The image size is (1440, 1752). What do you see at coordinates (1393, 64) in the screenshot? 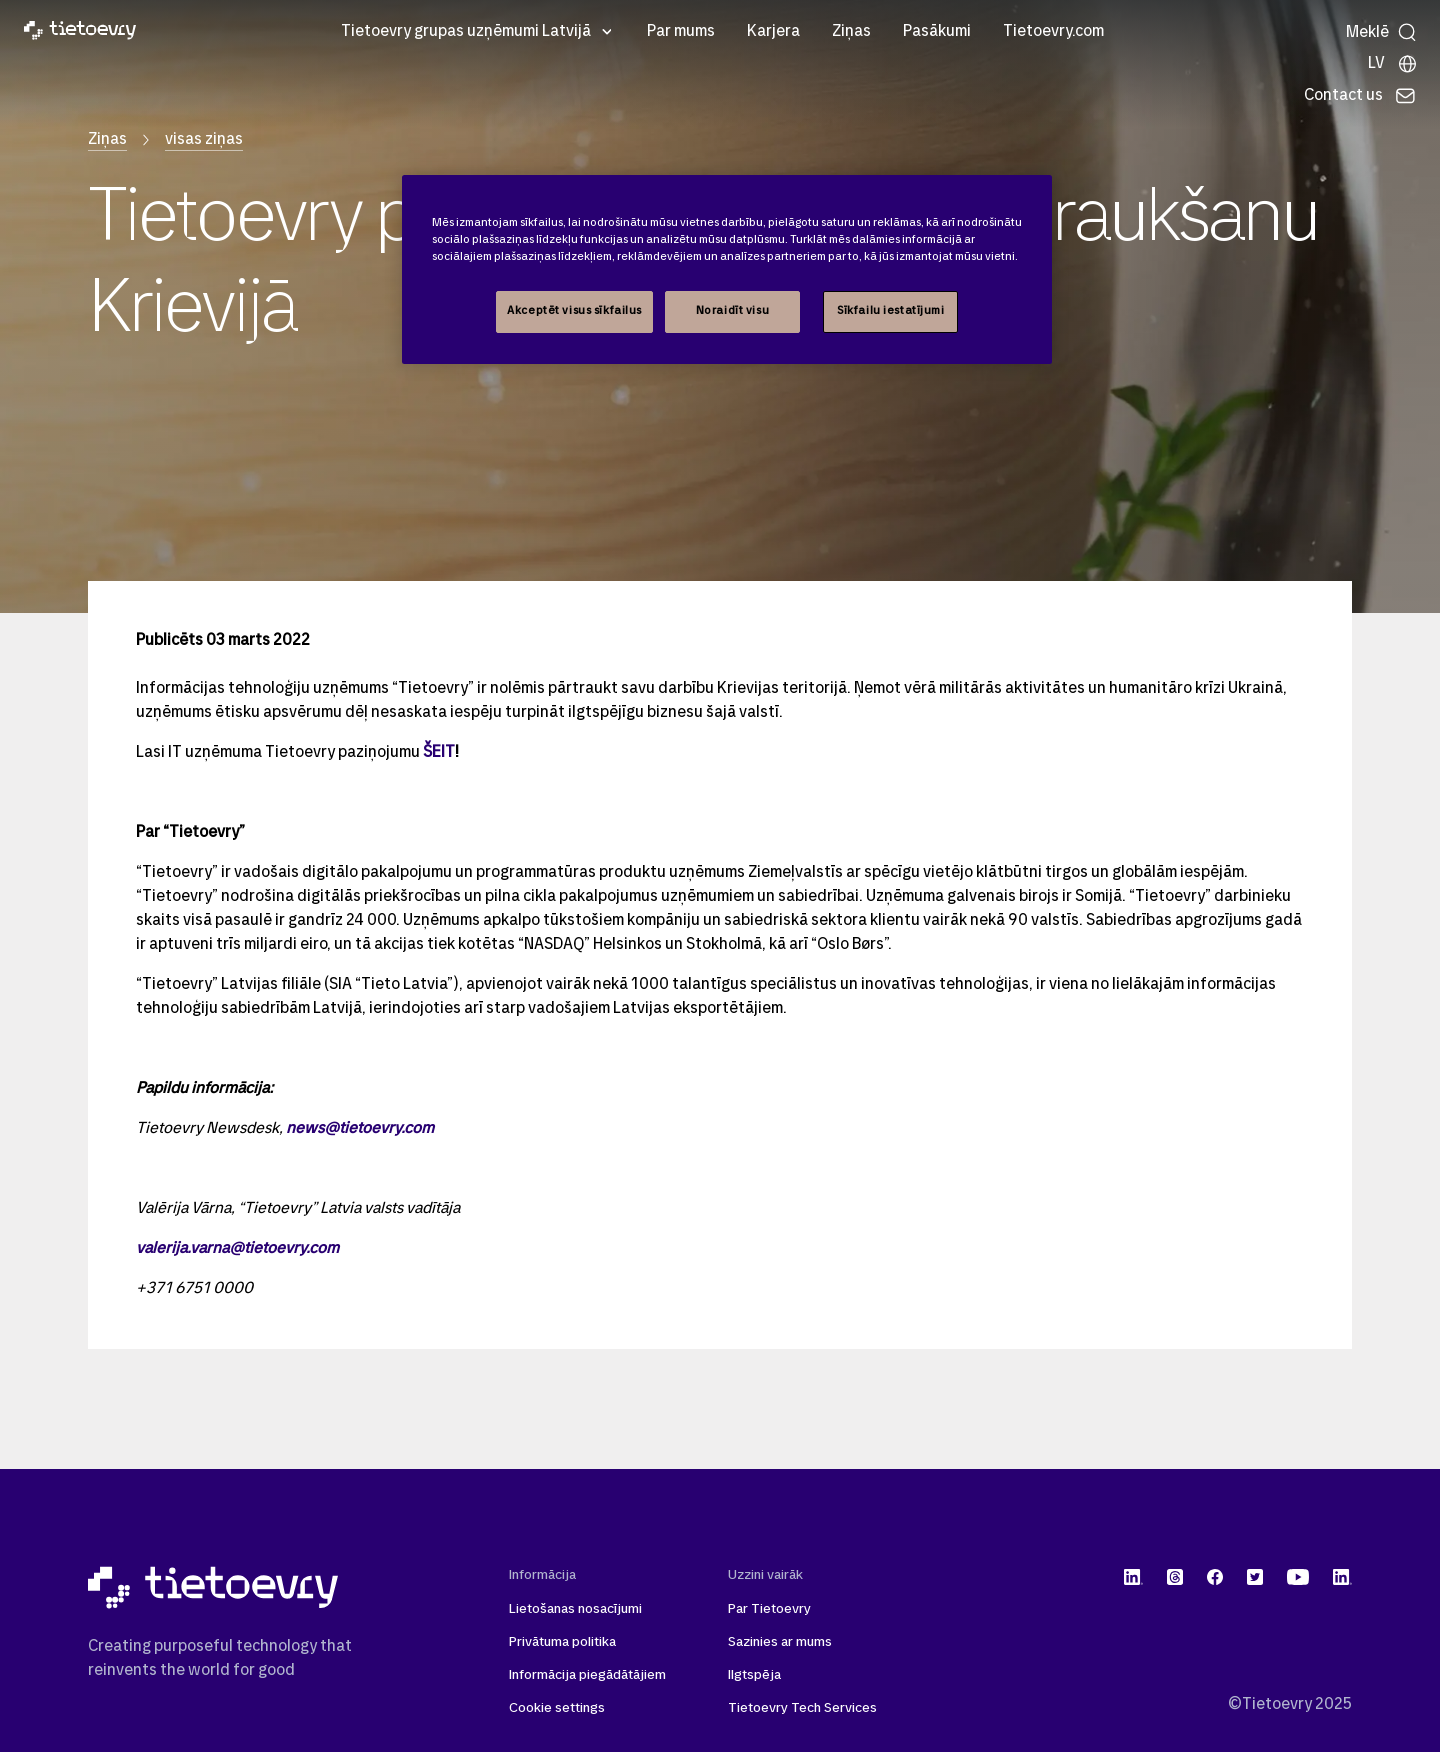
I see `[Local sites]` at bounding box center [1393, 64].